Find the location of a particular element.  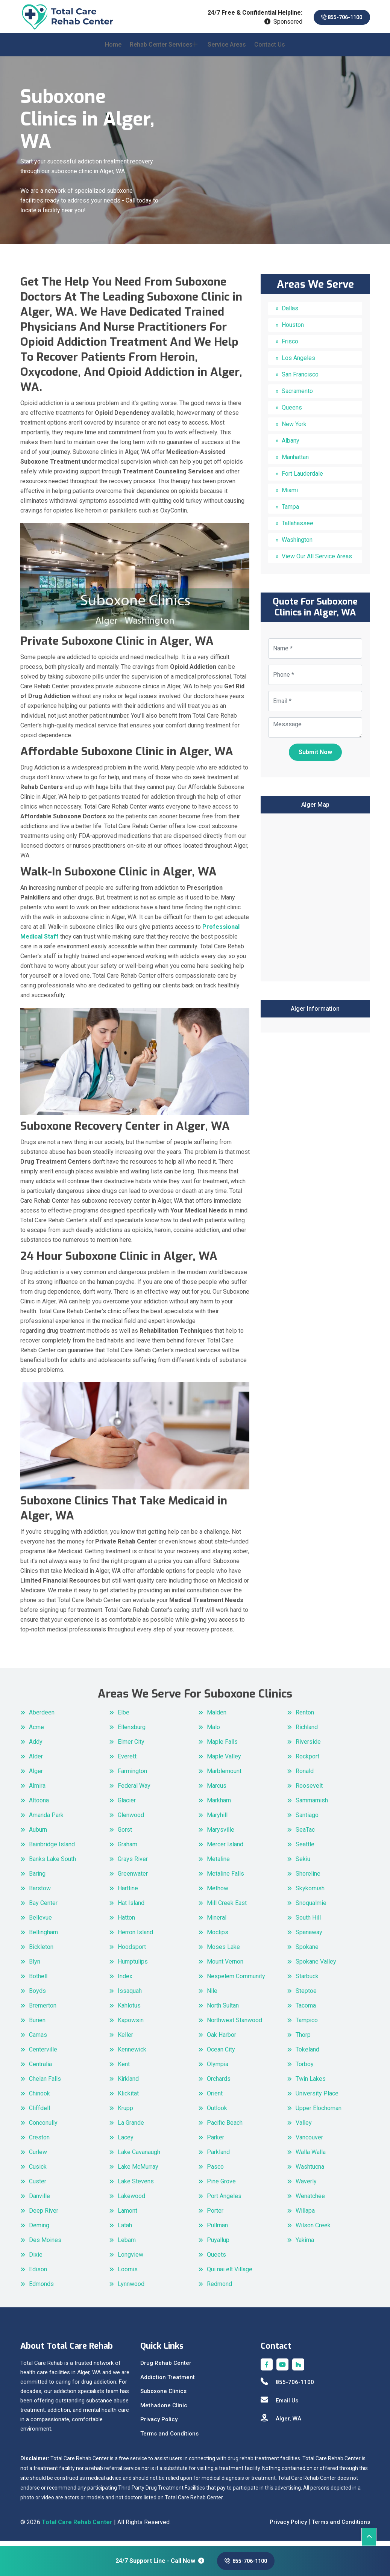

Dixie is located at coordinates (35, 2259).